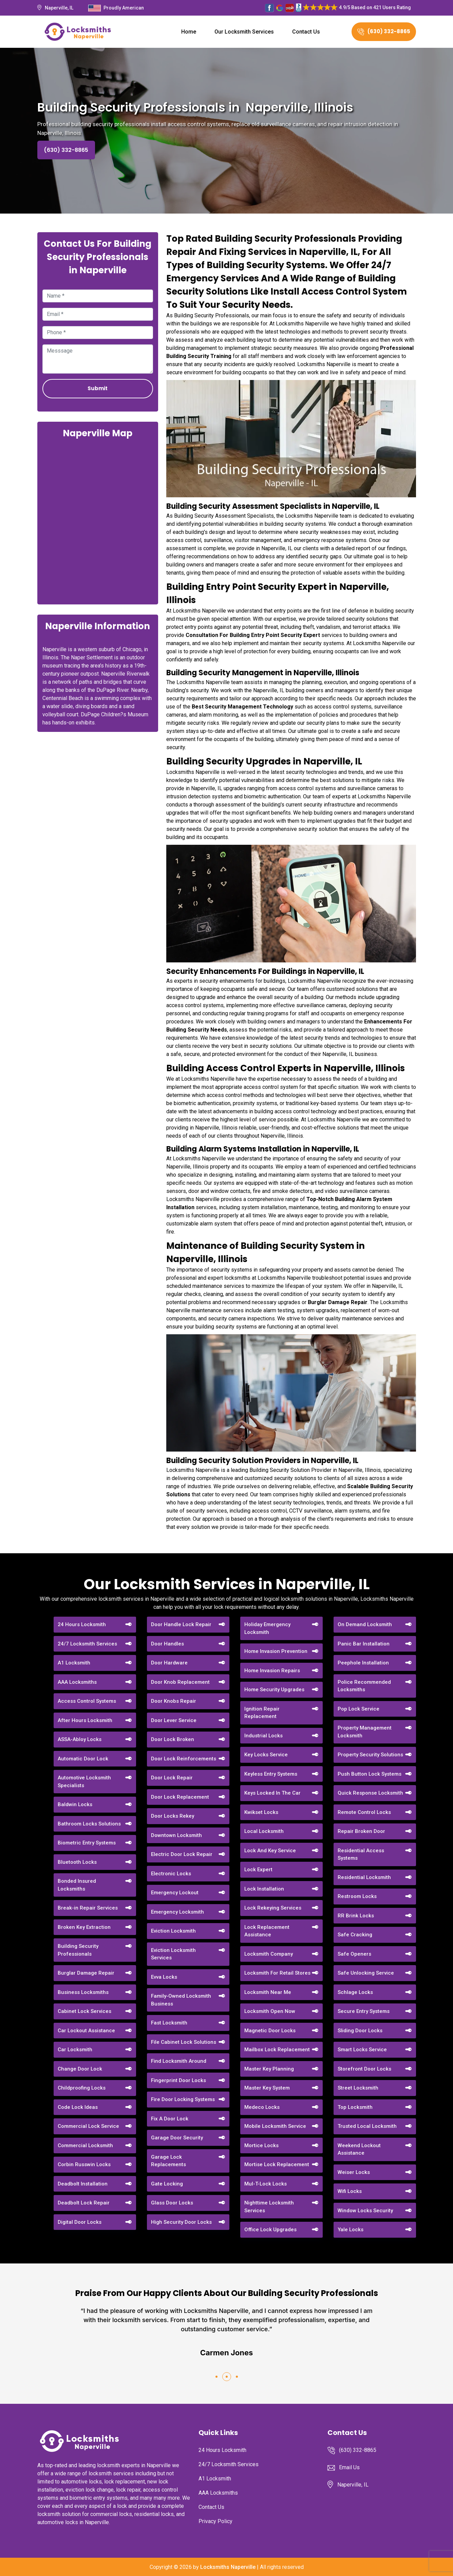 The width and height of the screenshot is (453, 2576). Describe the element at coordinates (270, 2031) in the screenshot. I see `Magnetic Door Locks` at that location.